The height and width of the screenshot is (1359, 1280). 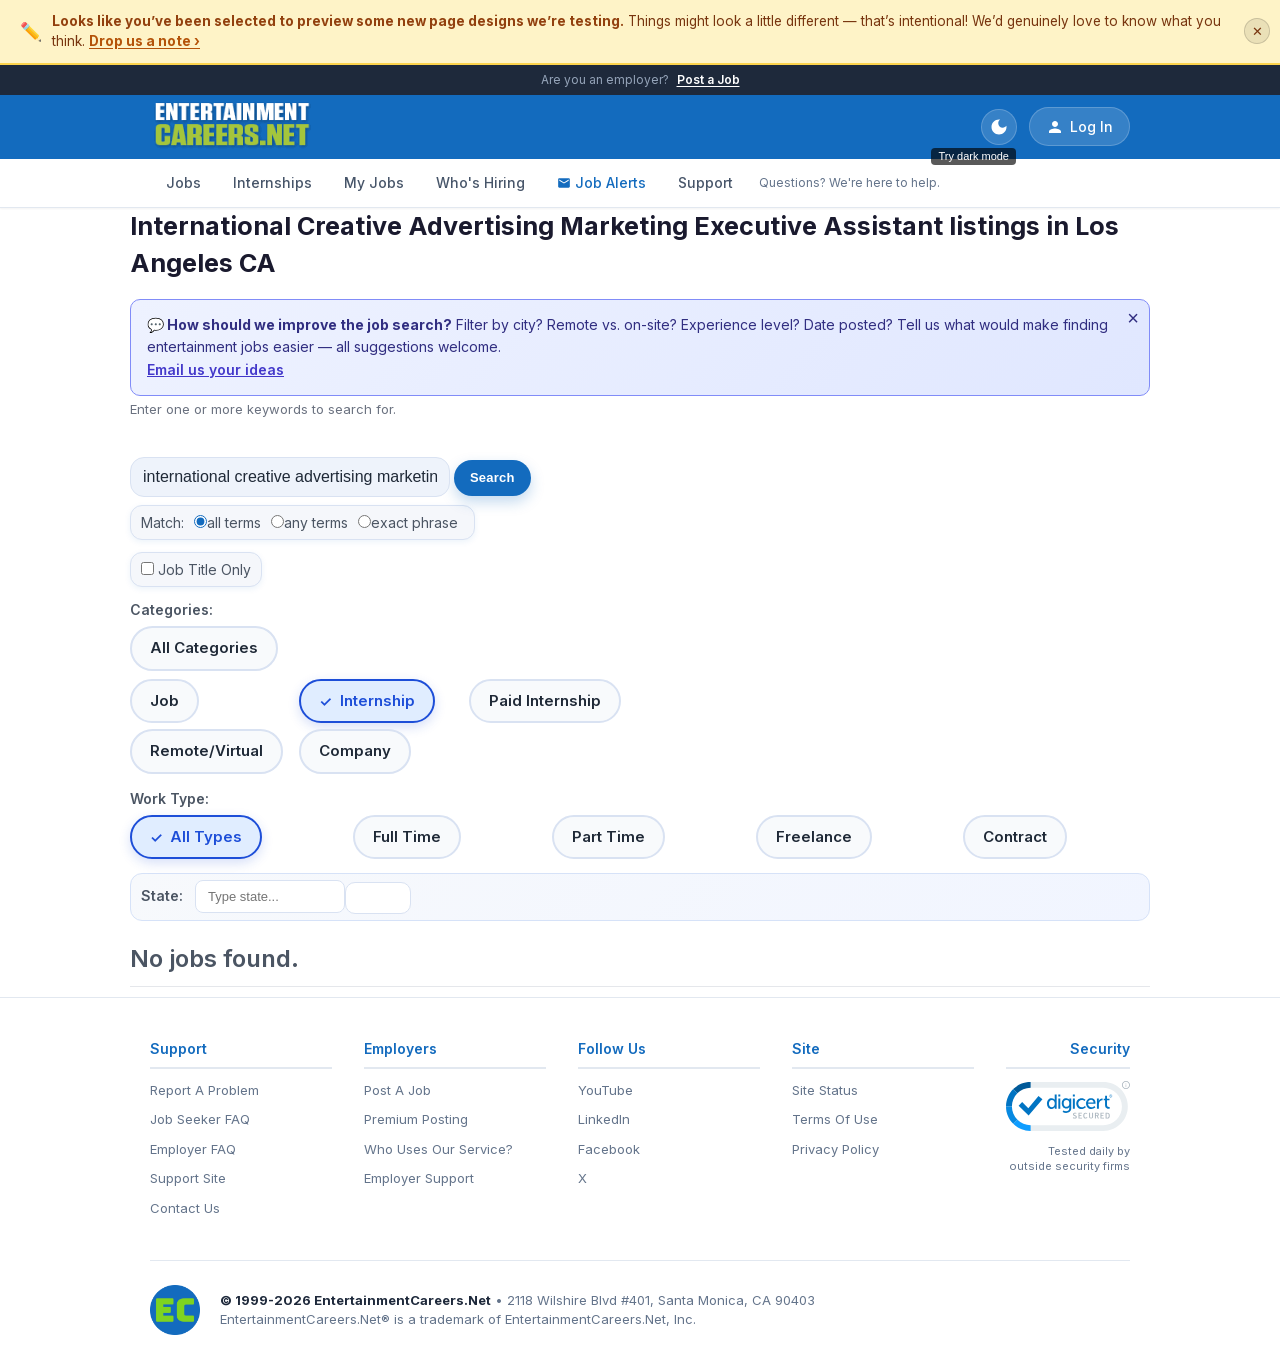 What do you see at coordinates (480, 182) in the screenshot?
I see `Who's Hiring` at bounding box center [480, 182].